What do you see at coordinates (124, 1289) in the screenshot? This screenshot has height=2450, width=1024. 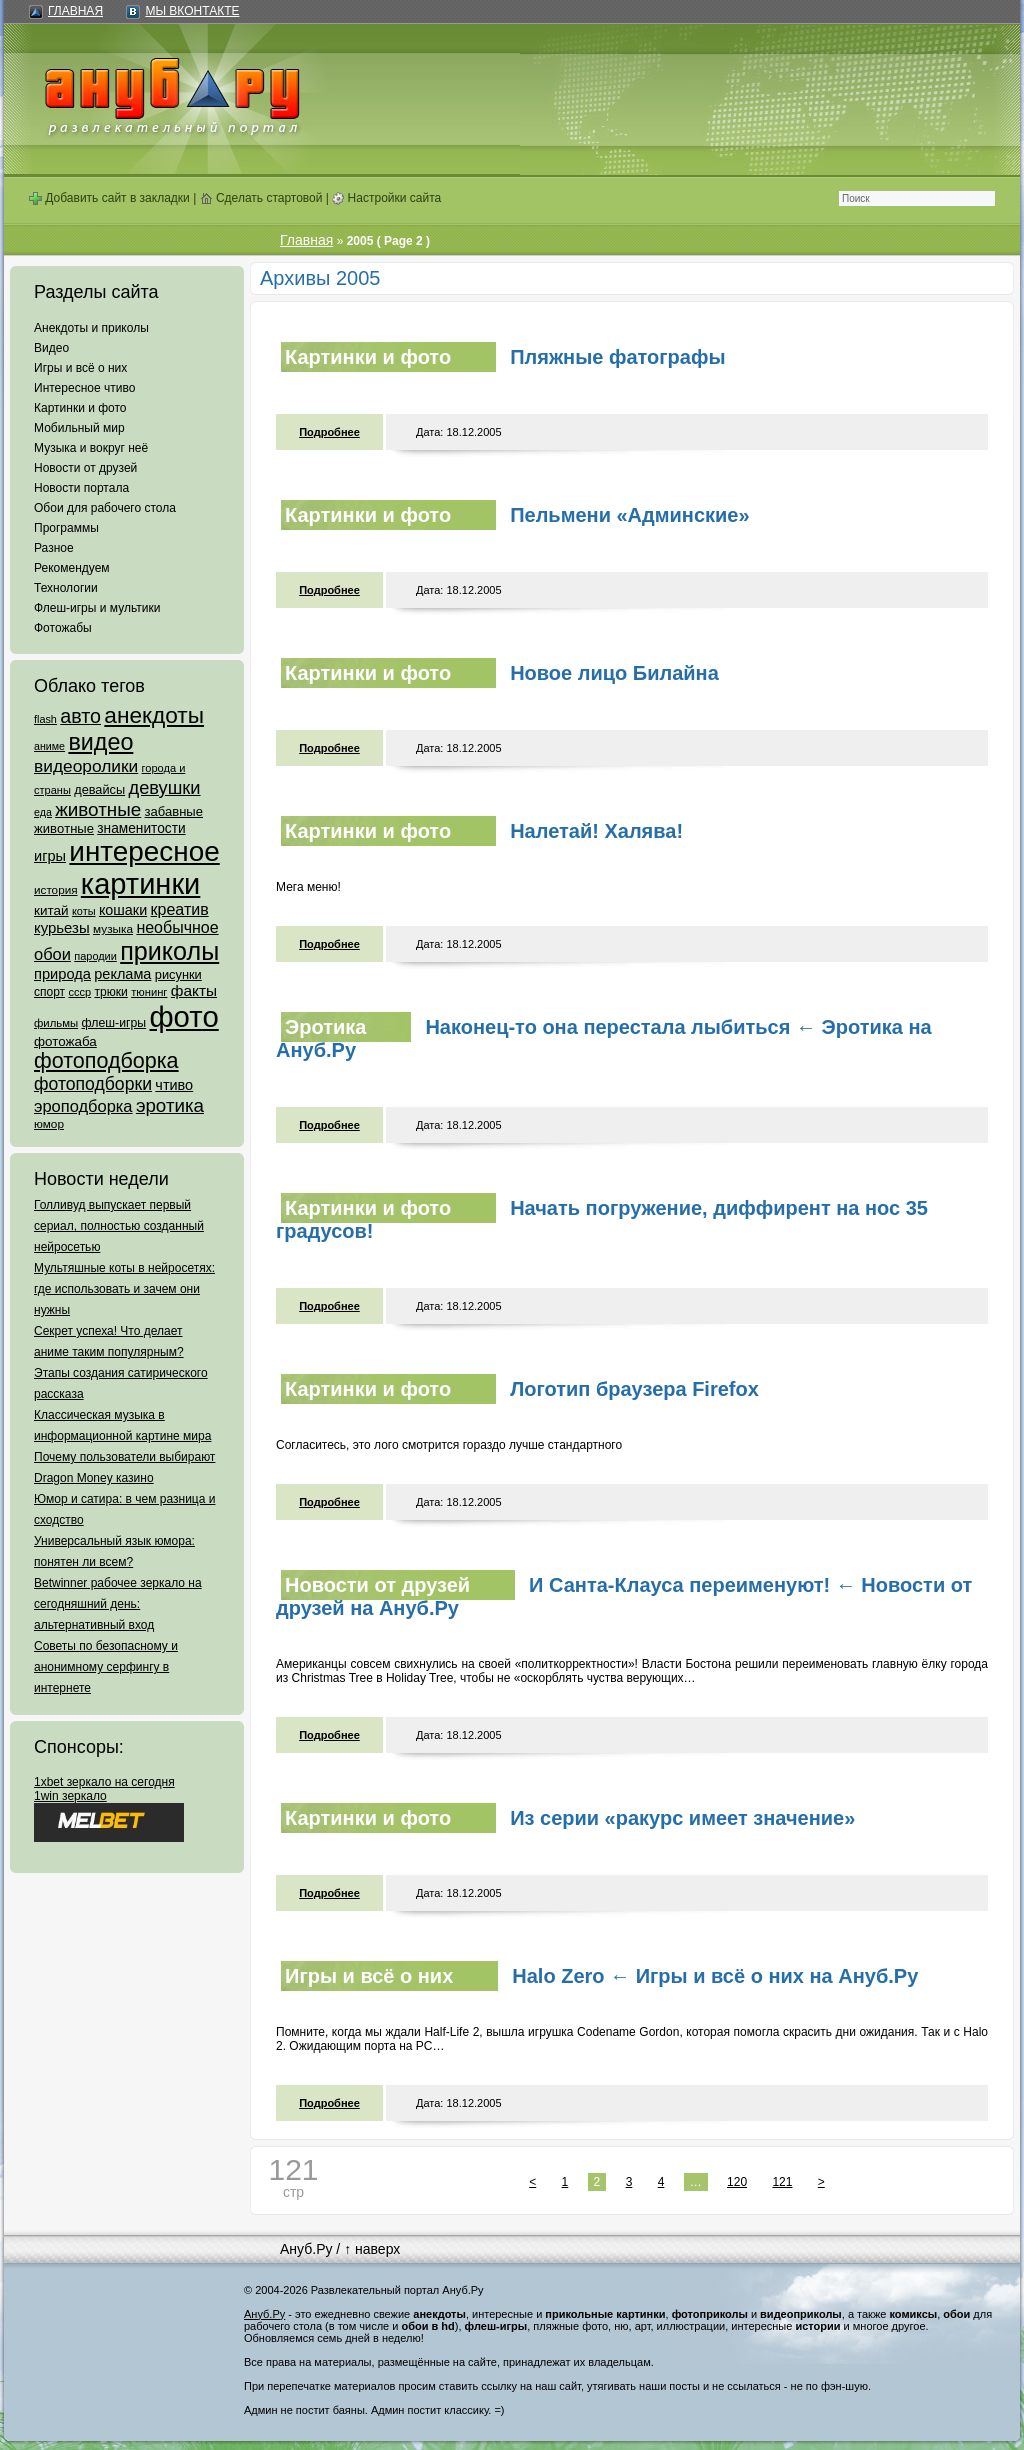 I see `Мультяшные коты в нейросетях: где использовать и зачем они нужны` at bounding box center [124, 1289].